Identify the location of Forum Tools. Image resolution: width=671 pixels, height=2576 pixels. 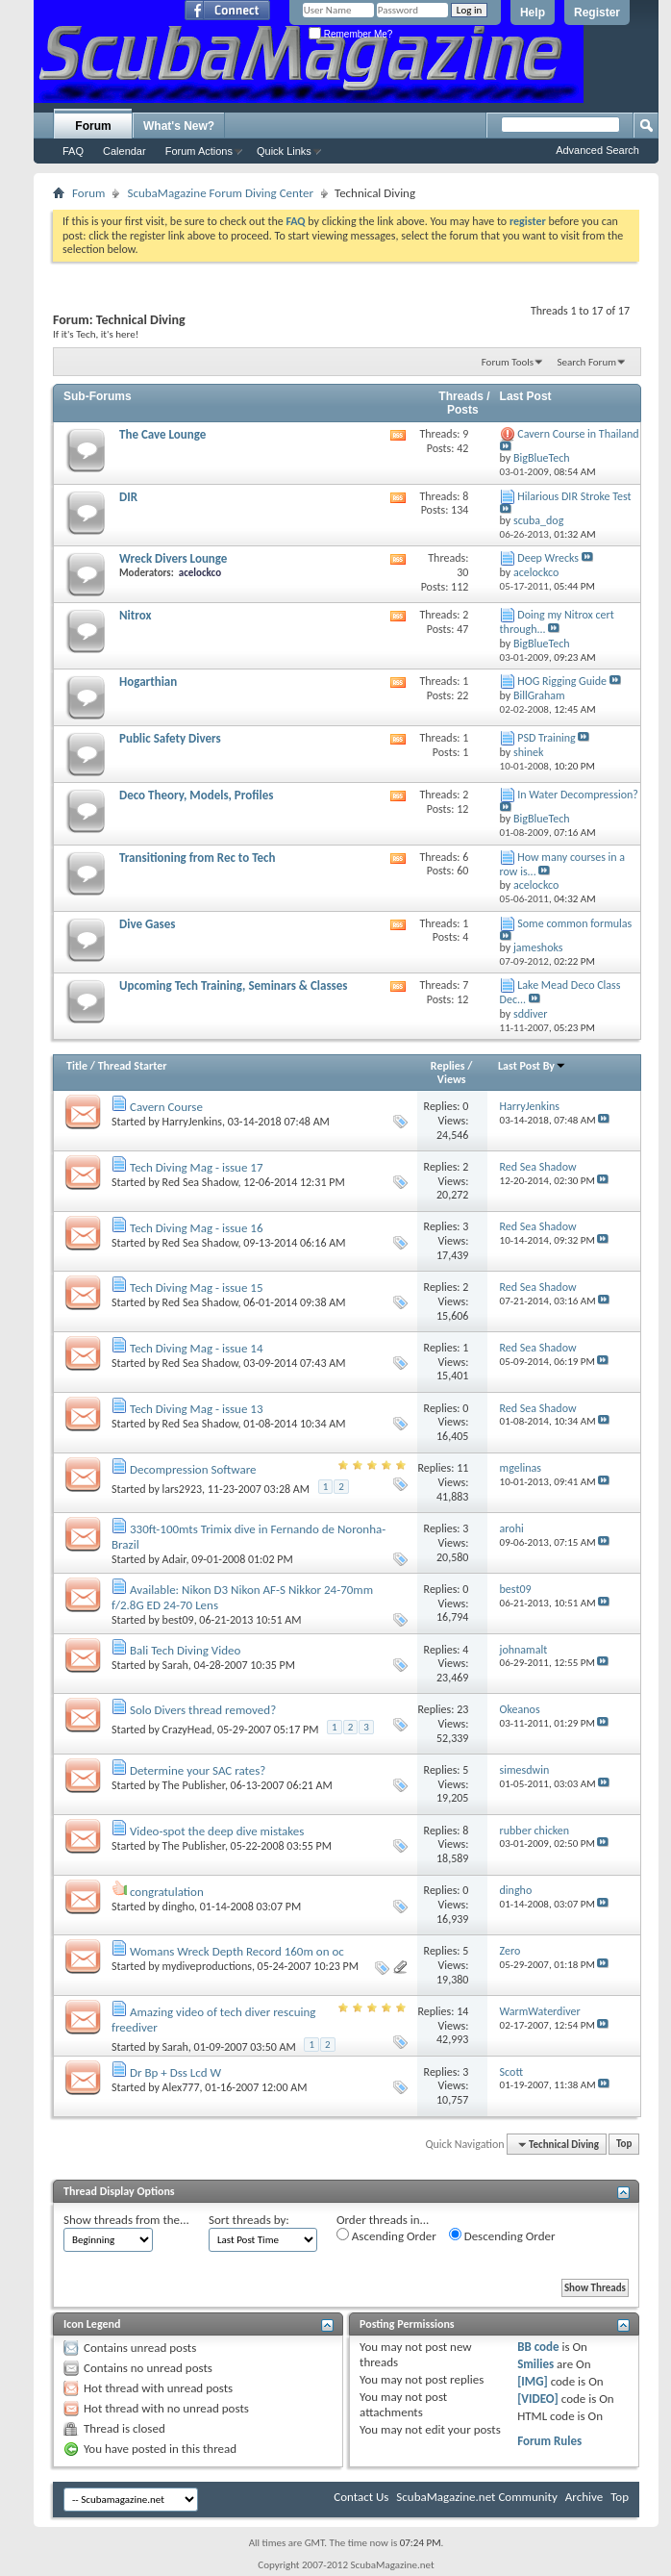
(508, 362).